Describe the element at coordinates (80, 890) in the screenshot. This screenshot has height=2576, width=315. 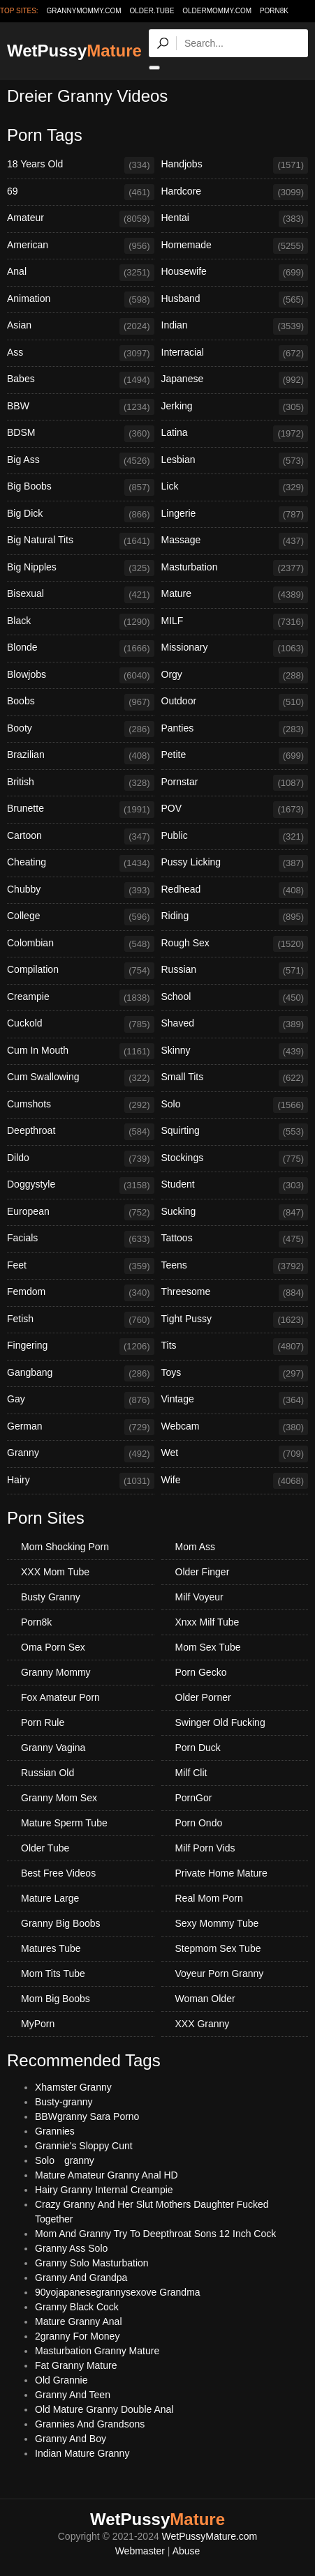
I see `Chubby` at that location.